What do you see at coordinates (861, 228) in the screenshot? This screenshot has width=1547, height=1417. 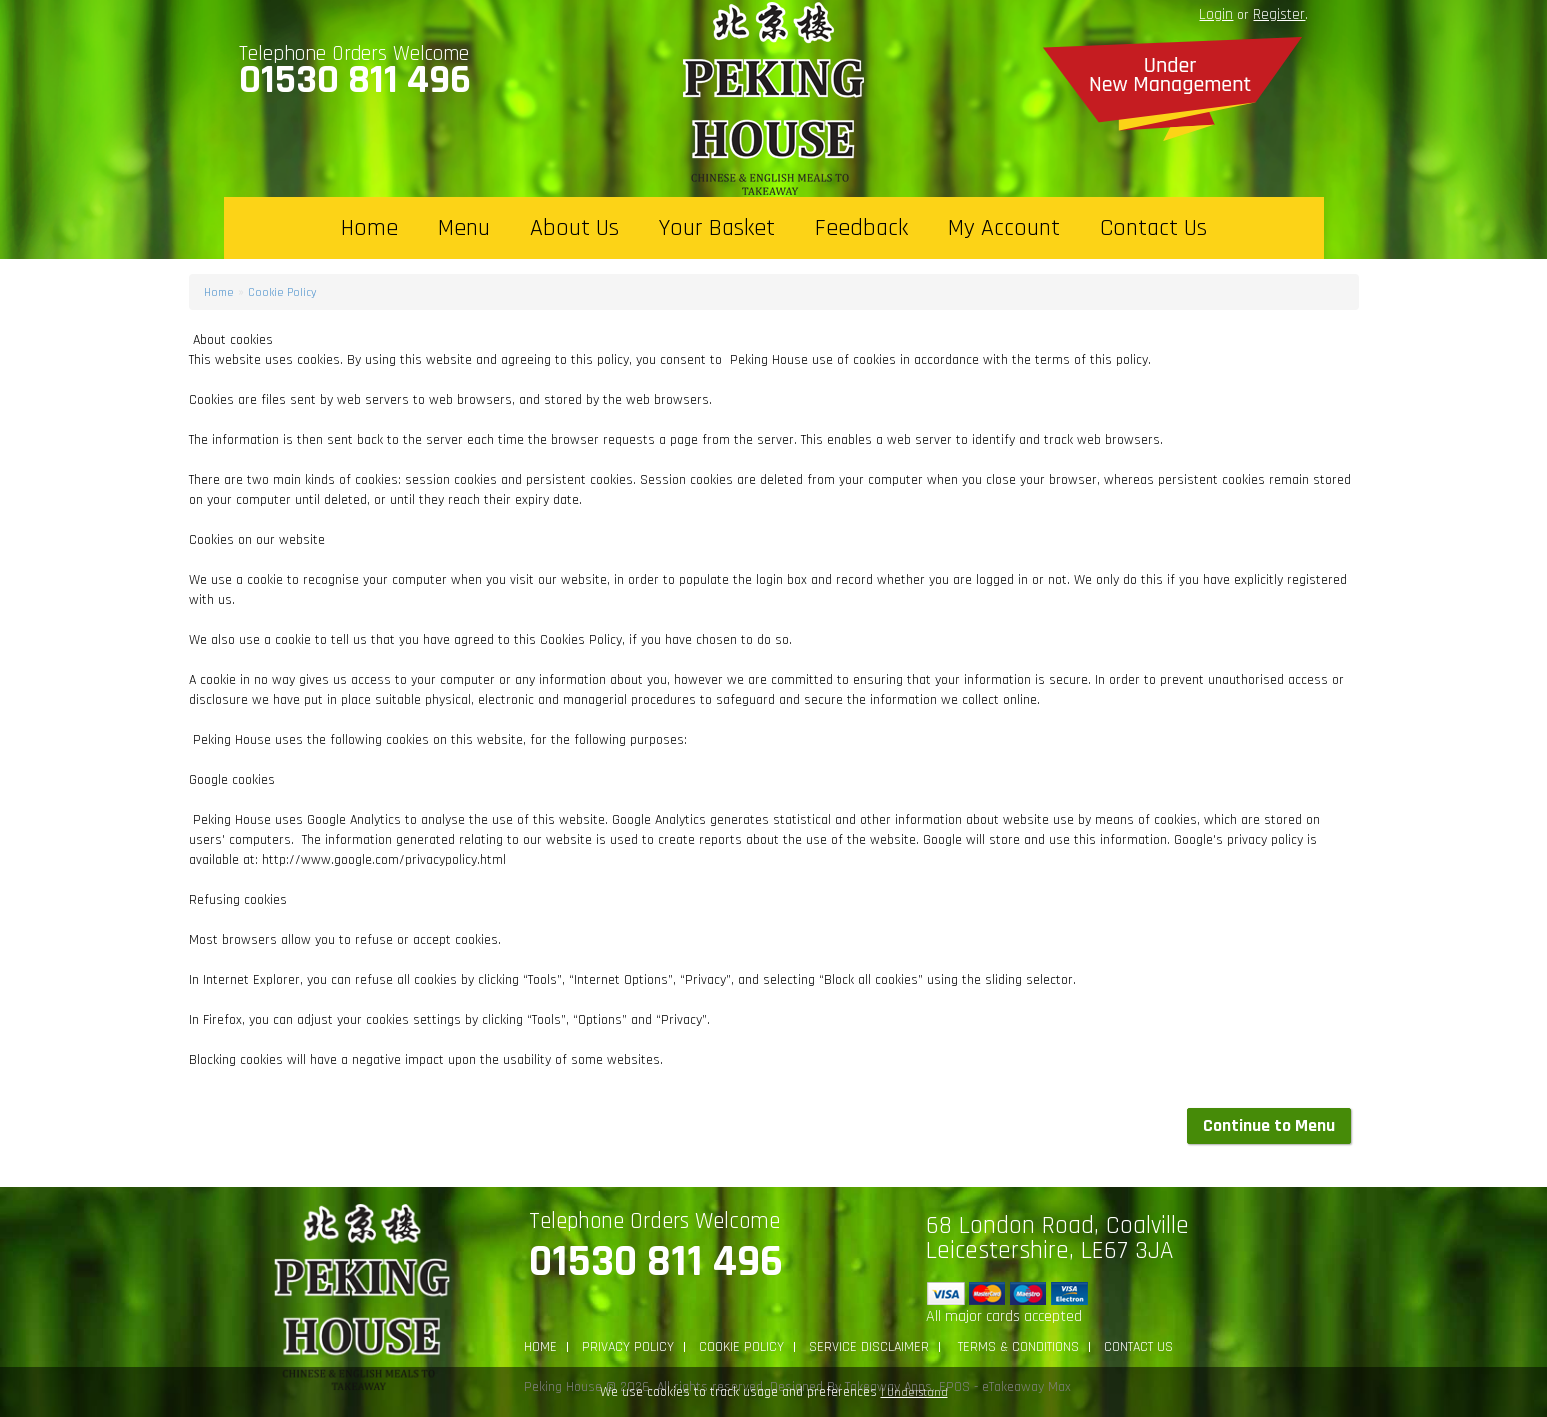 I see `Feedback` at bounding box center [861, 228].